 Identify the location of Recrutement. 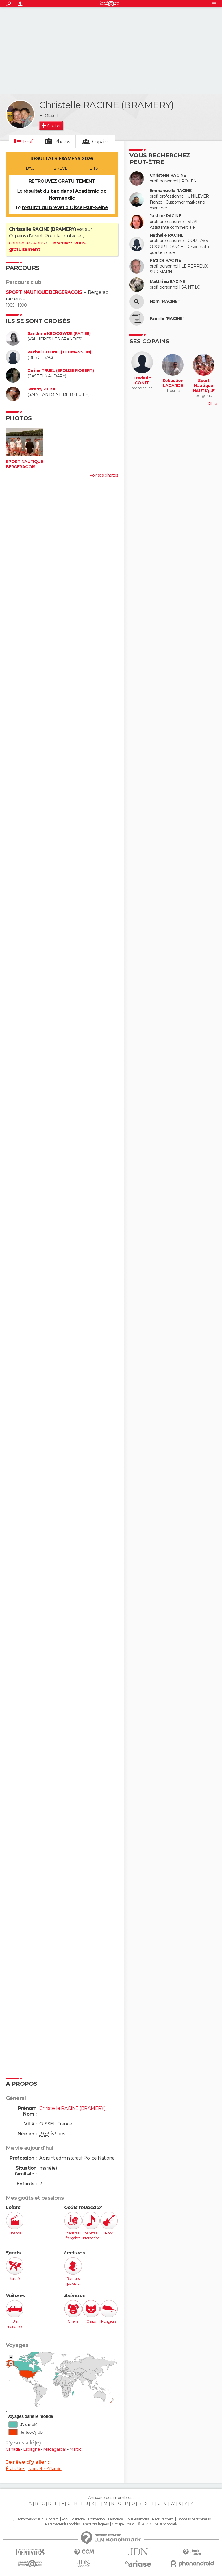
(162, 2519).